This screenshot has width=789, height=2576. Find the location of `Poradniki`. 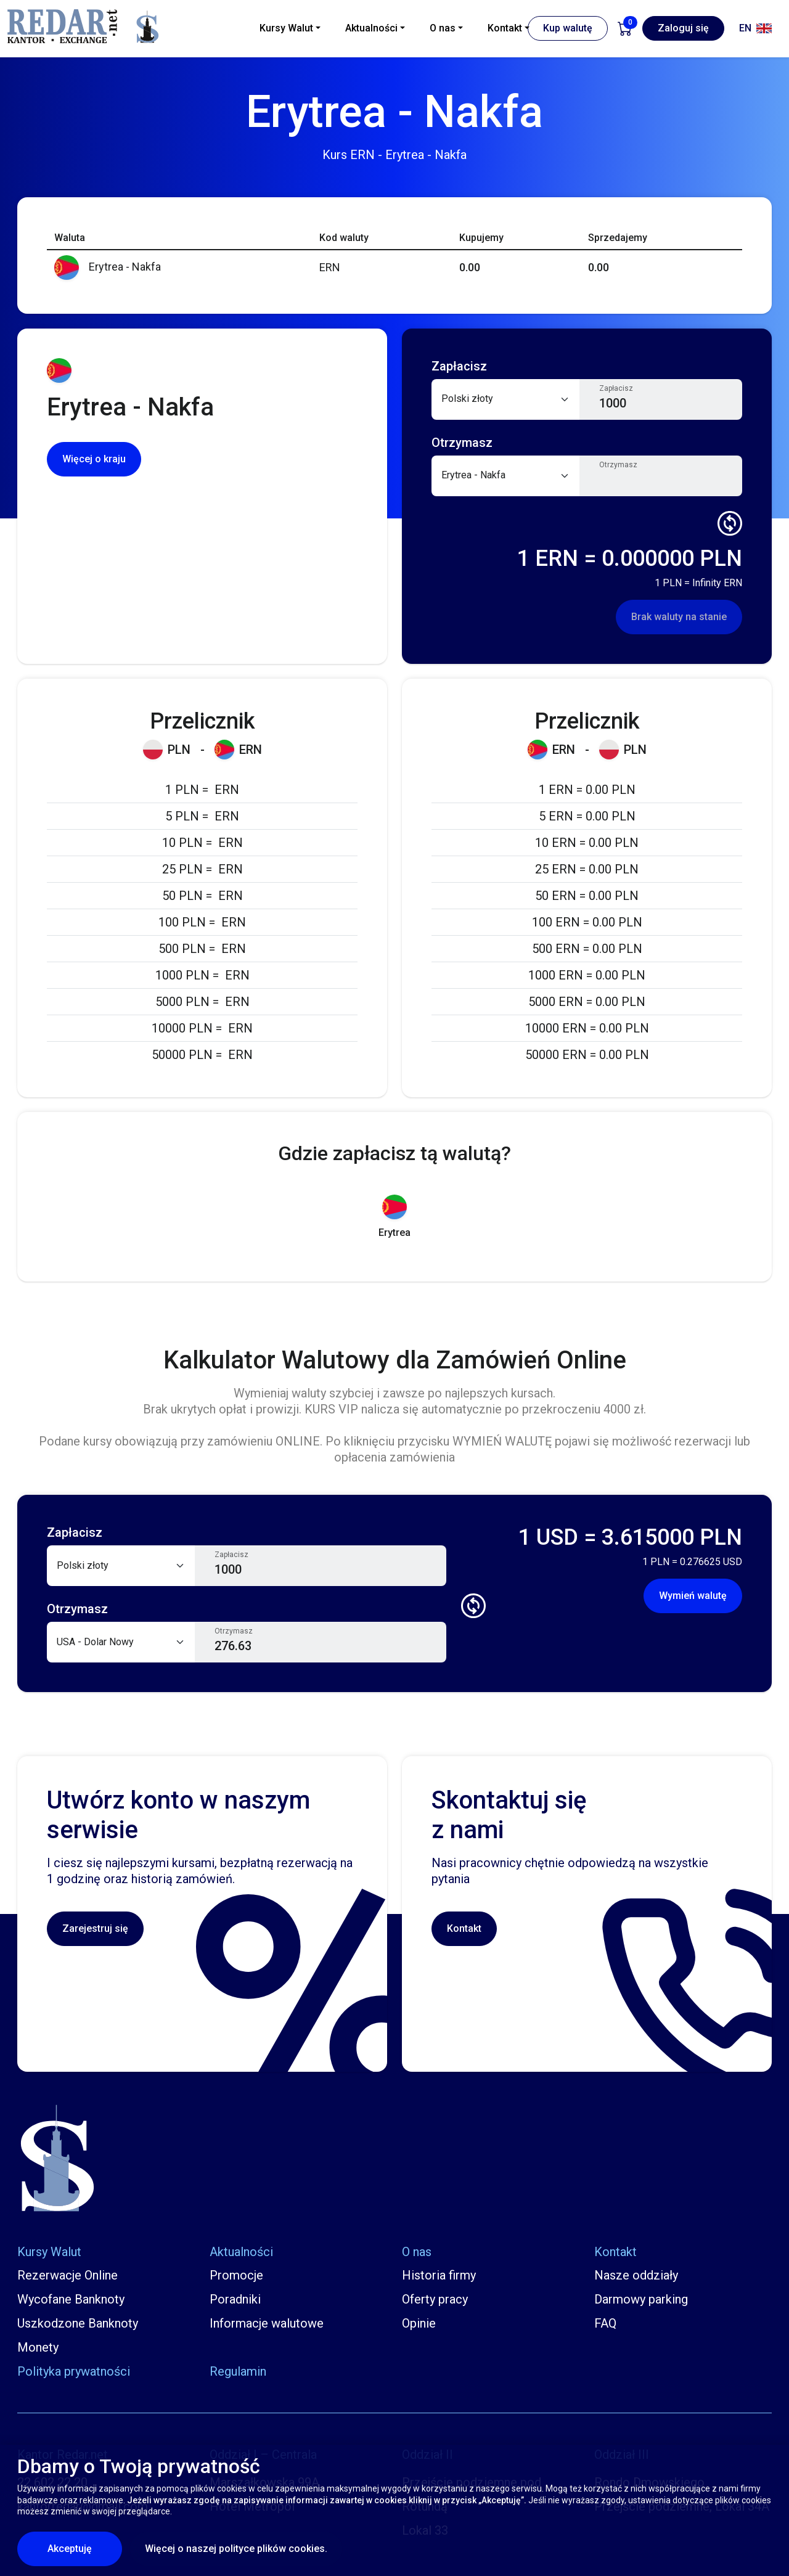

Poradniki is located at coordinates (235, 2299).